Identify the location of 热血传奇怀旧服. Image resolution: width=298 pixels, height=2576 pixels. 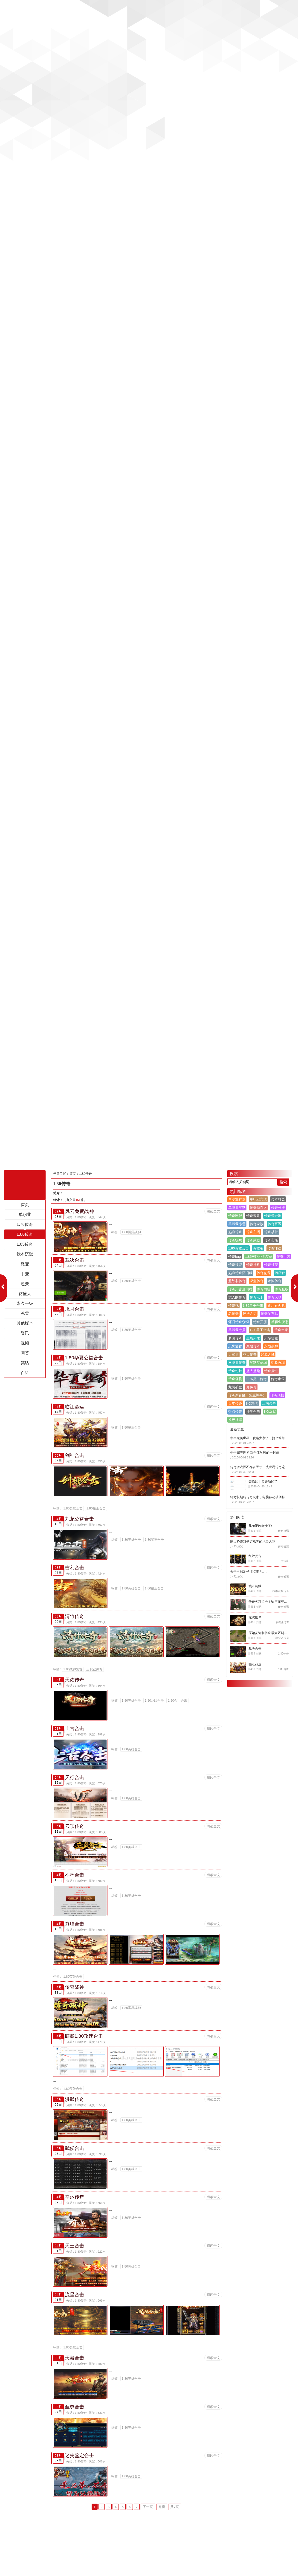
(240, 1273).